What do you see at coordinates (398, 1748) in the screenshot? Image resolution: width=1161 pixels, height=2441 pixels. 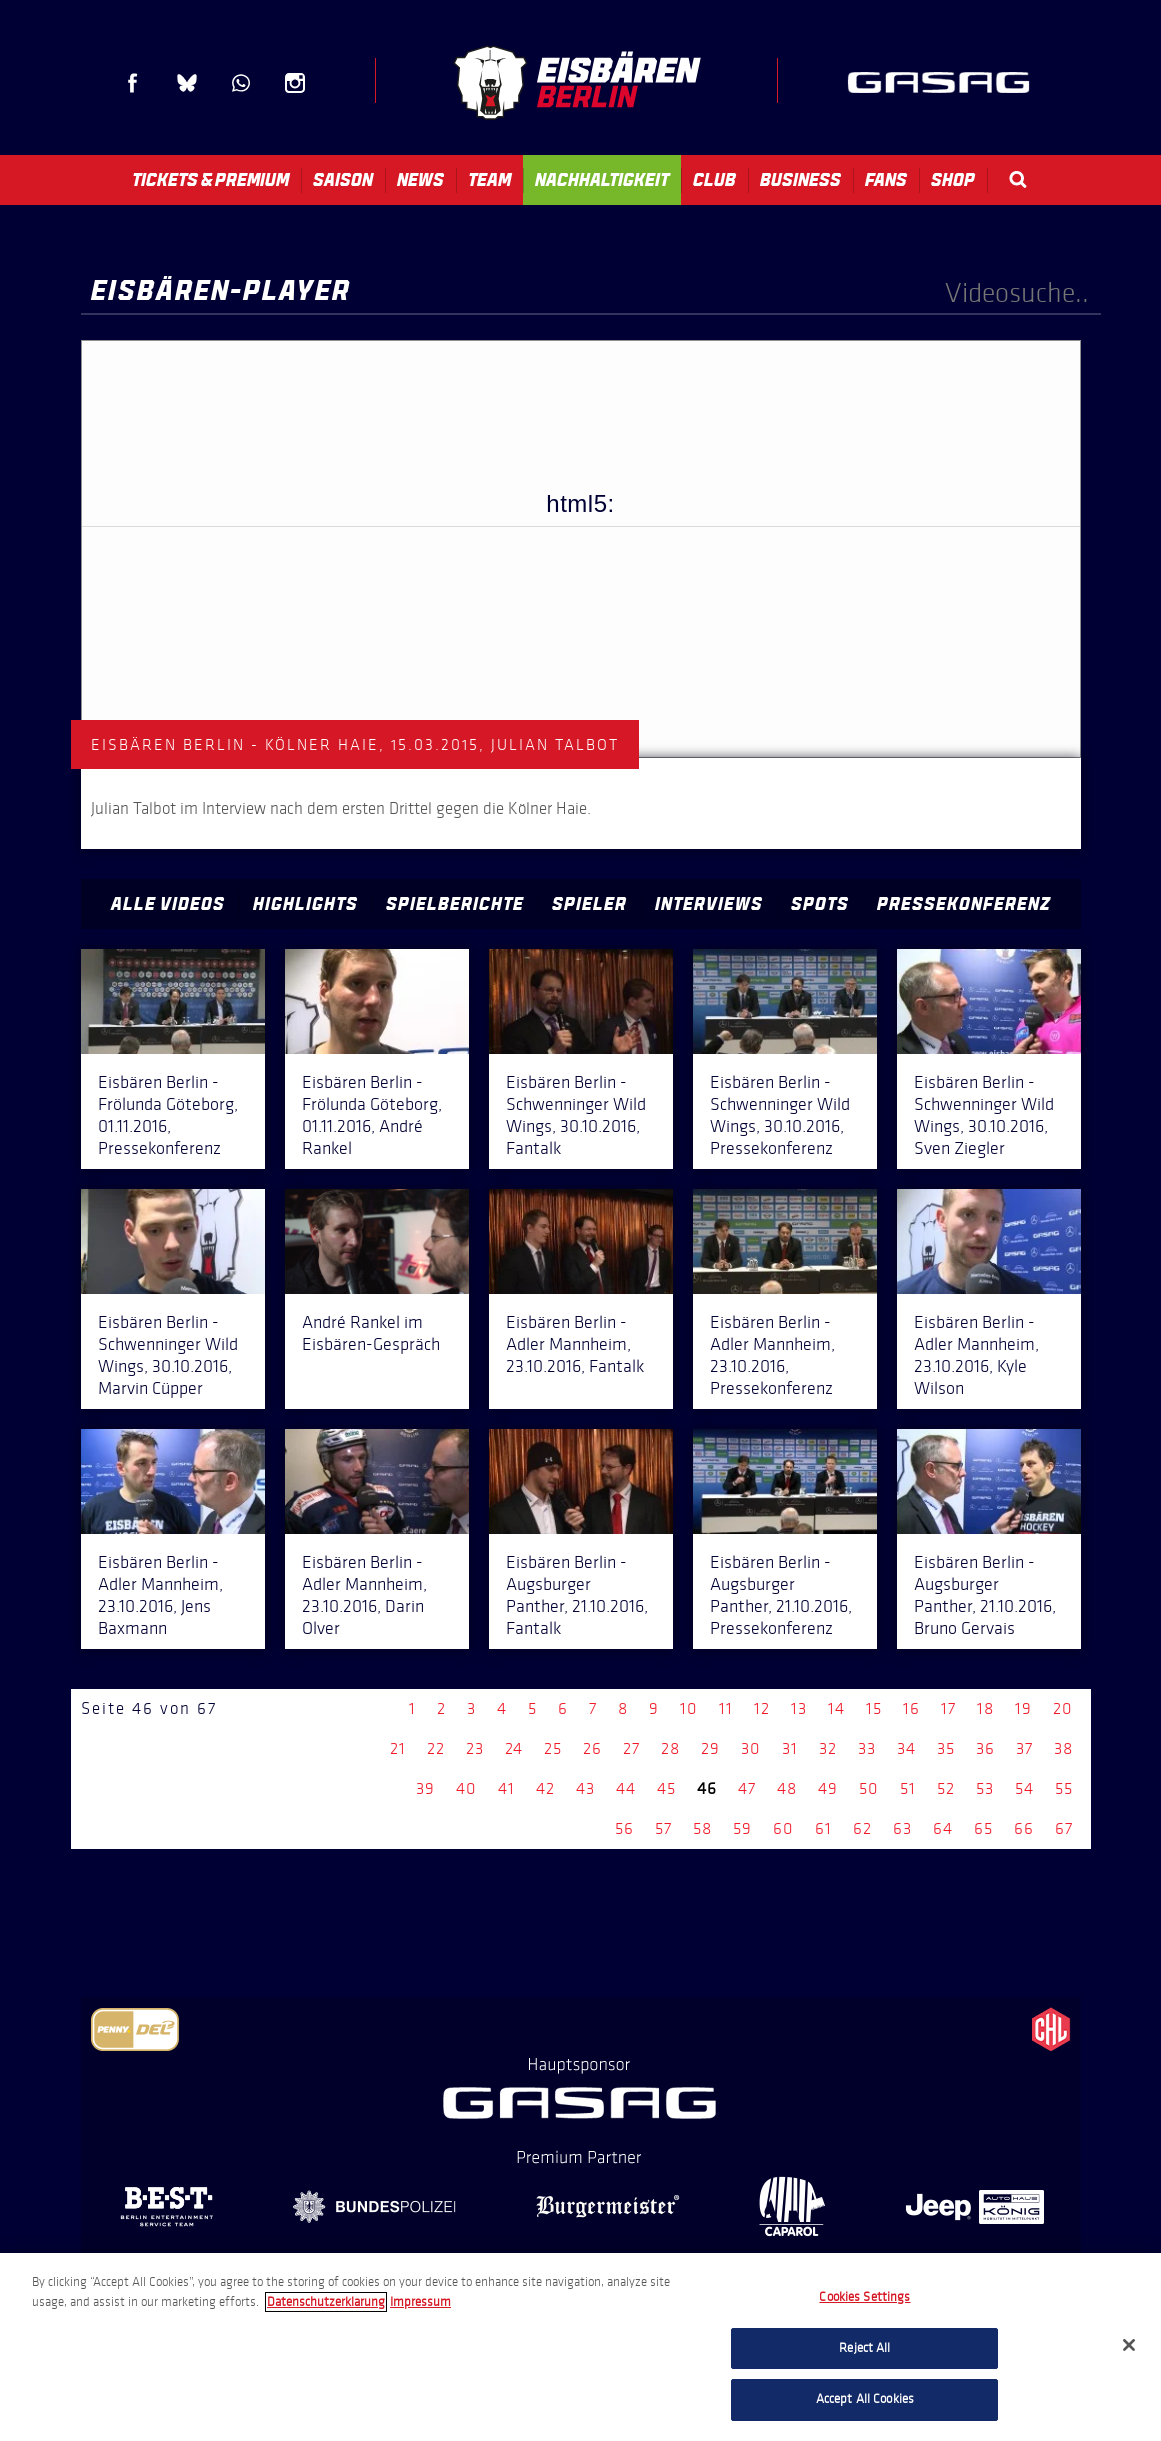 I see `21` at bounding box center [398, 1748].